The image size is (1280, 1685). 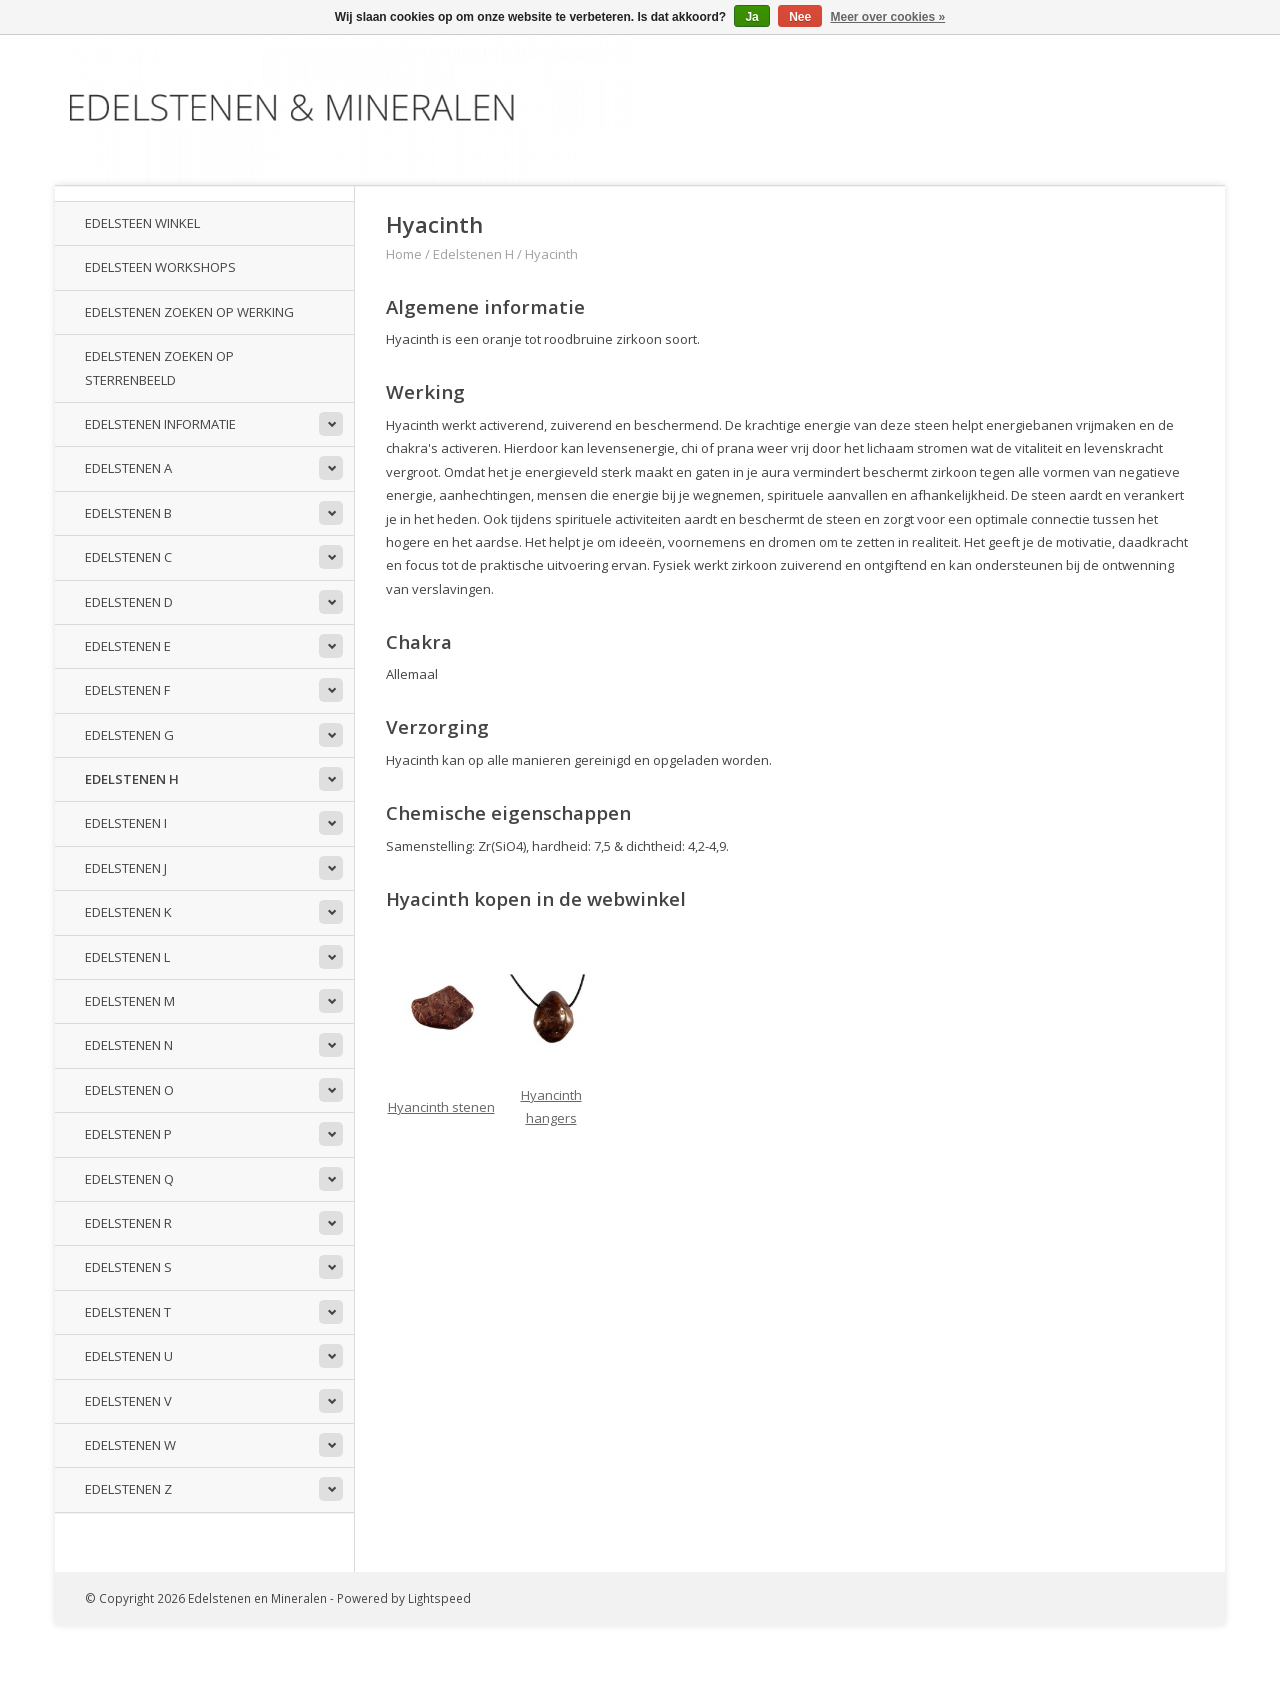 What do you see at coordinates (129, 1356) in the screenshot?
I see `Edelstenen U` at bounding box center [129, 1356].